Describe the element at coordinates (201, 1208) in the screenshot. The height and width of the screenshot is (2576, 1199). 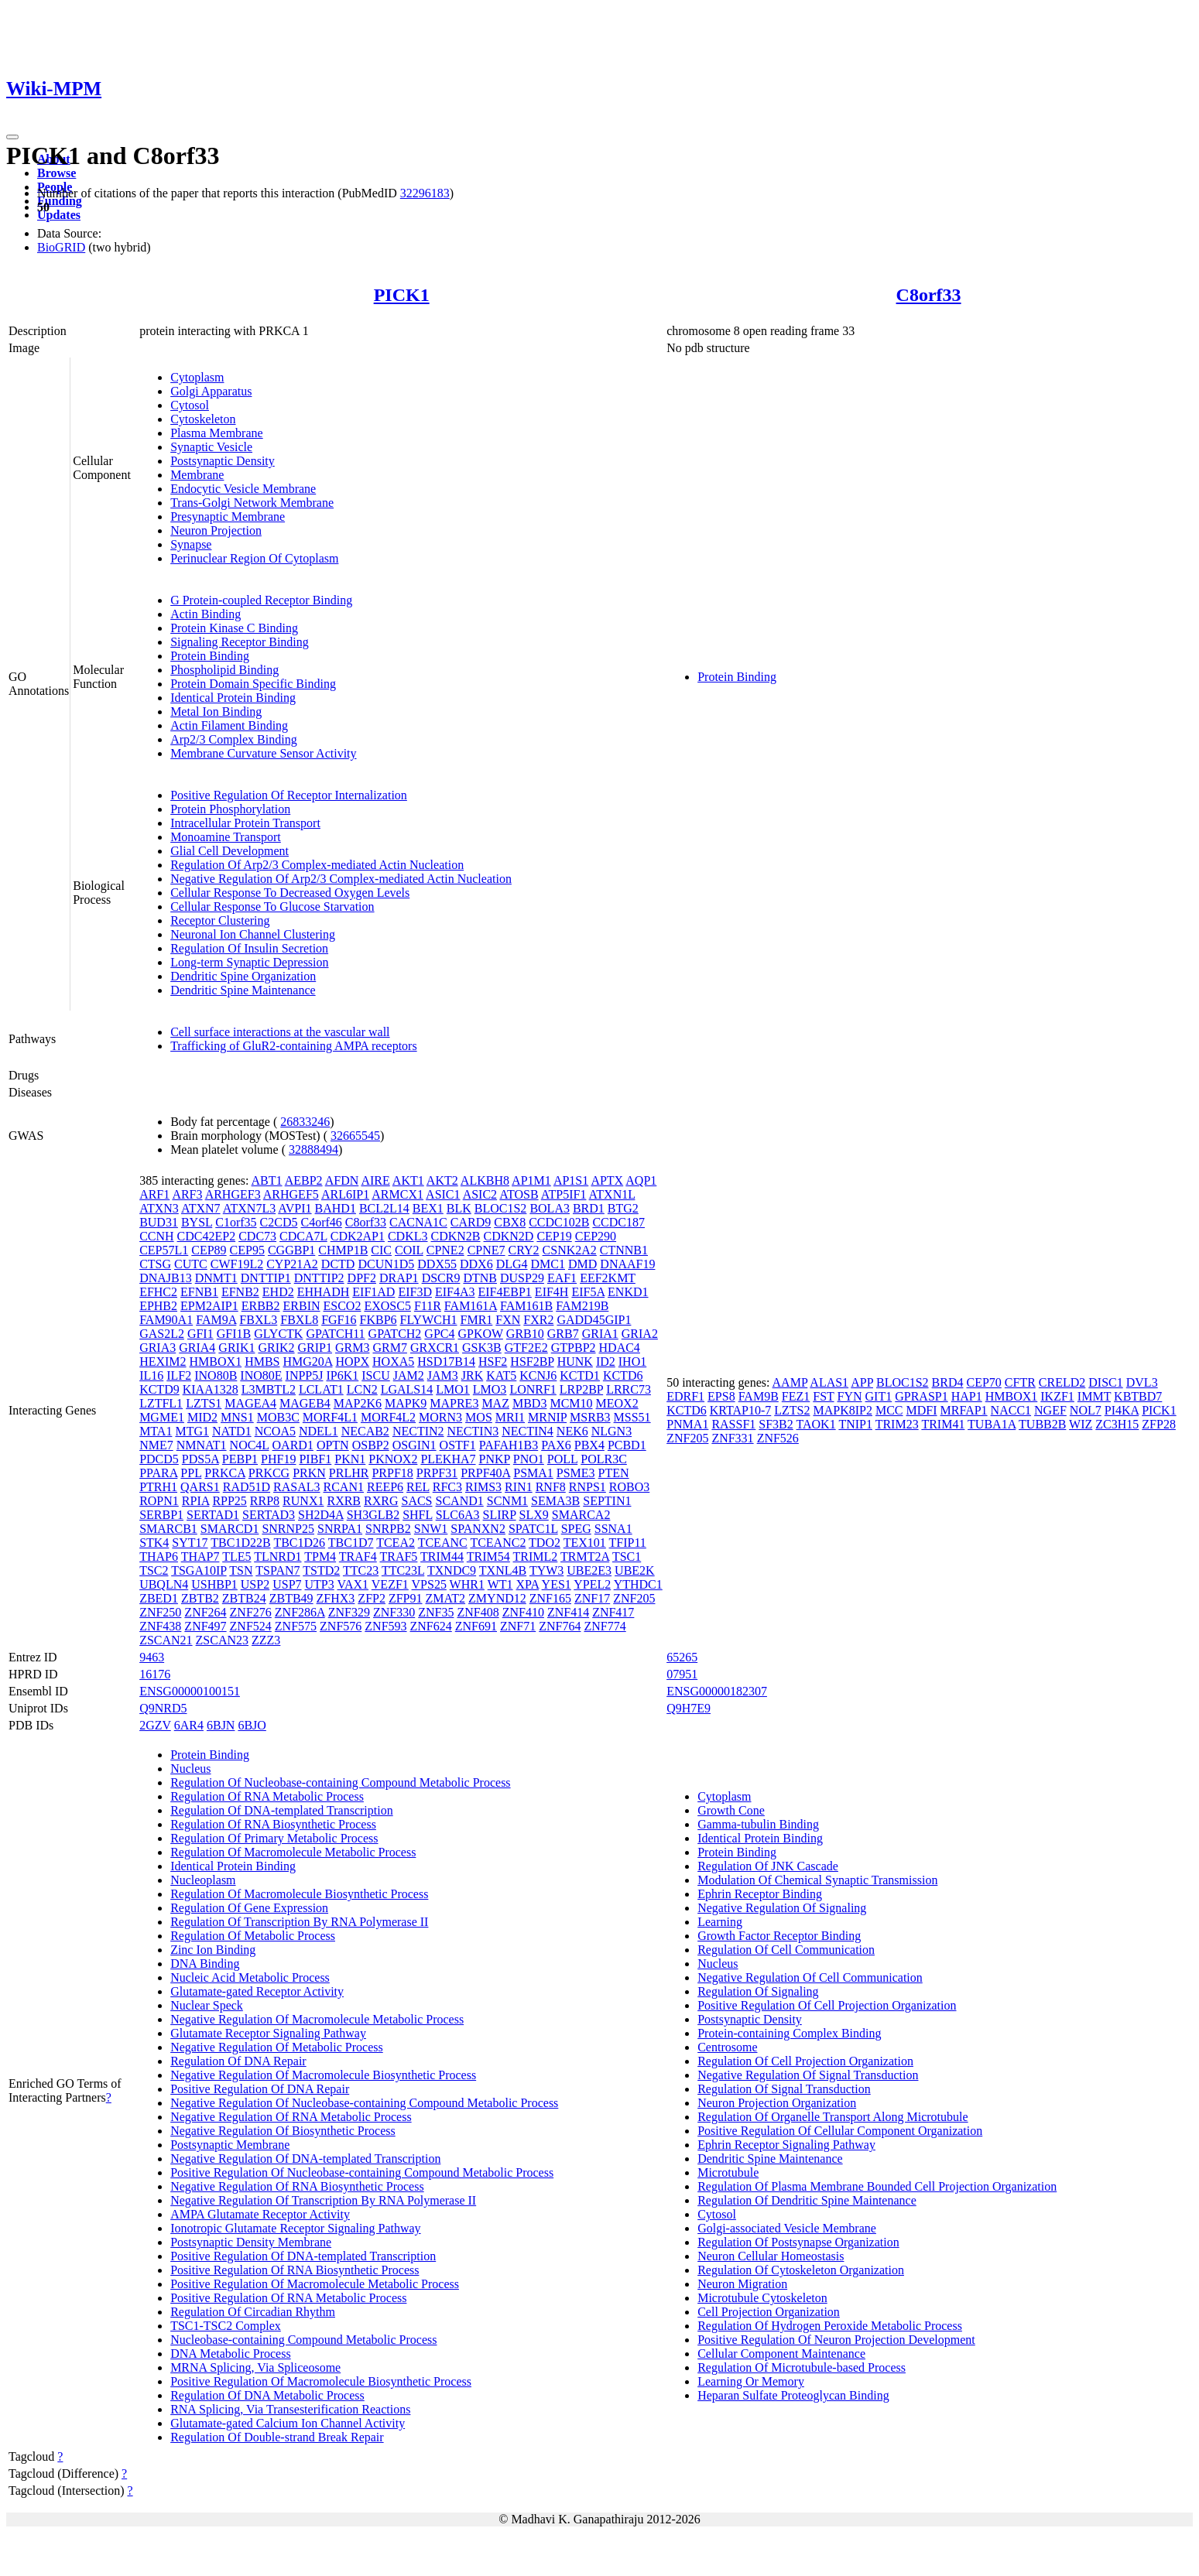
I see `ATXN7` at that location.